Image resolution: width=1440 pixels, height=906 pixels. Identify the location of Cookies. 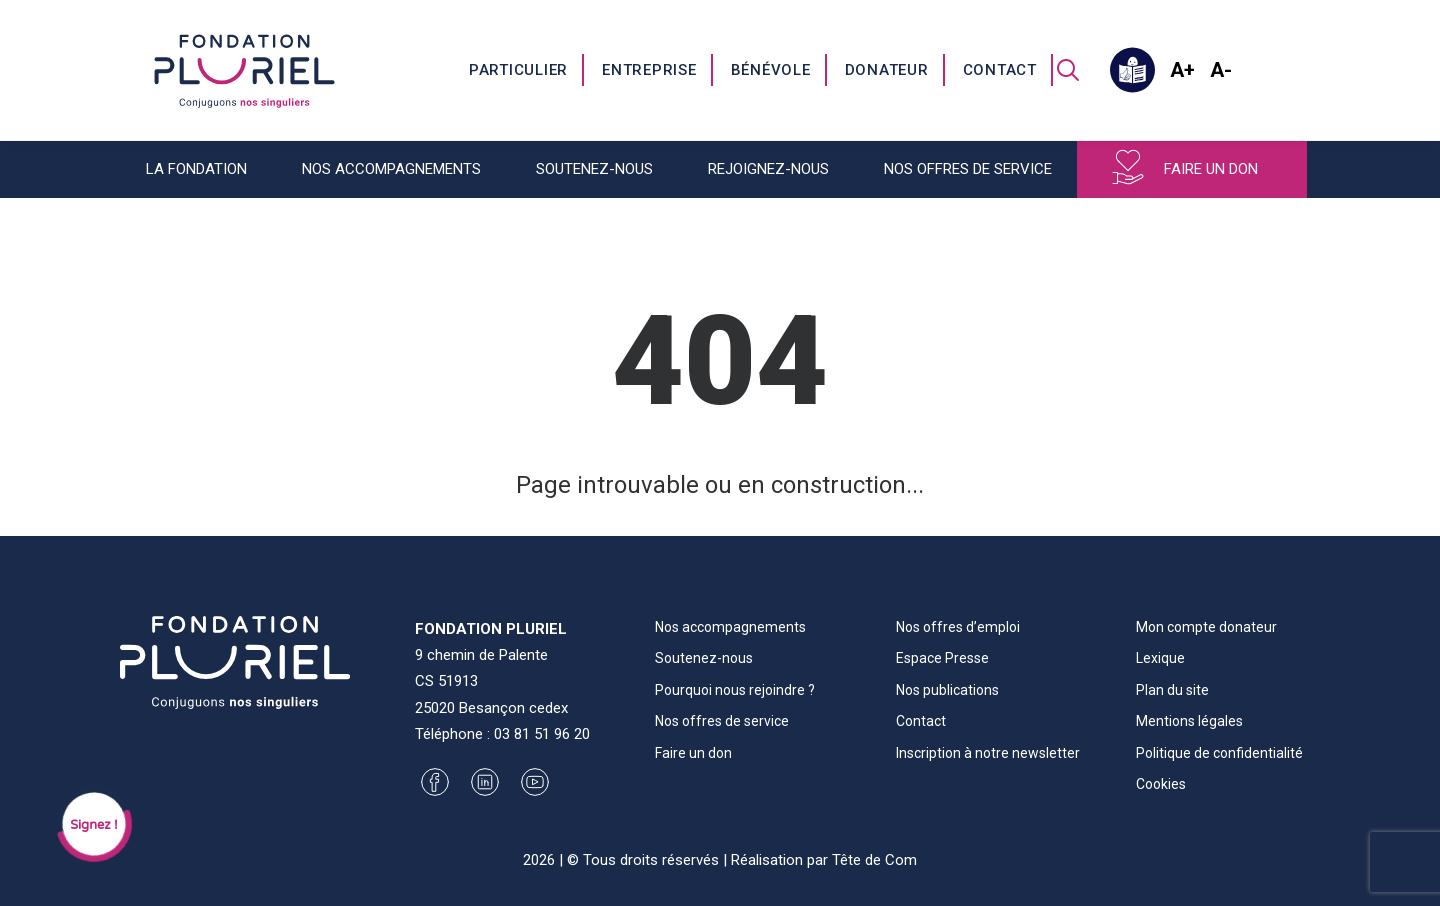
(1161, 784).